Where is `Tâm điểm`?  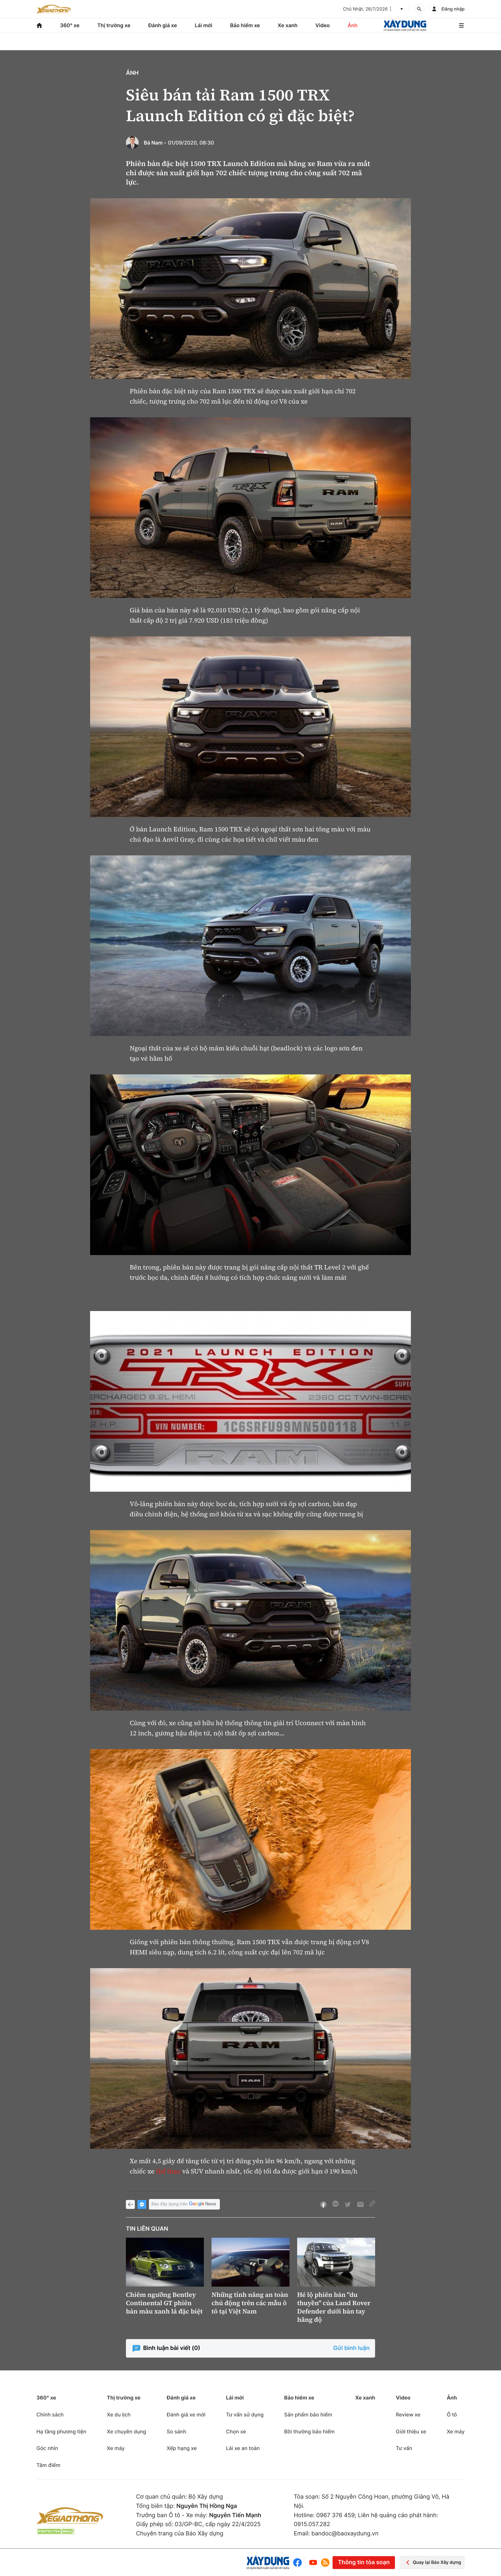 Tâm điểm is located at coordinates (48, 2465).